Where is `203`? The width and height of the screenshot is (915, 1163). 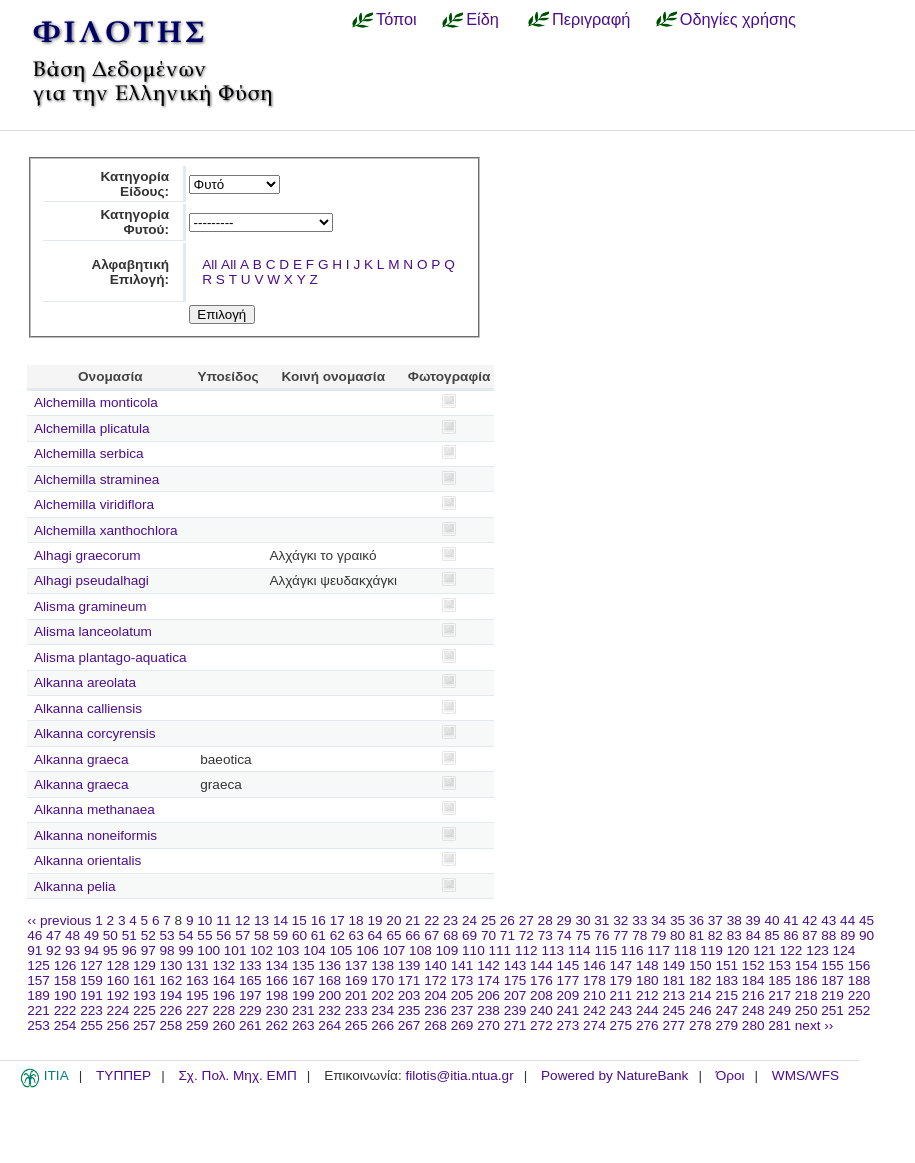
203 is located at coordinates (409, 995).